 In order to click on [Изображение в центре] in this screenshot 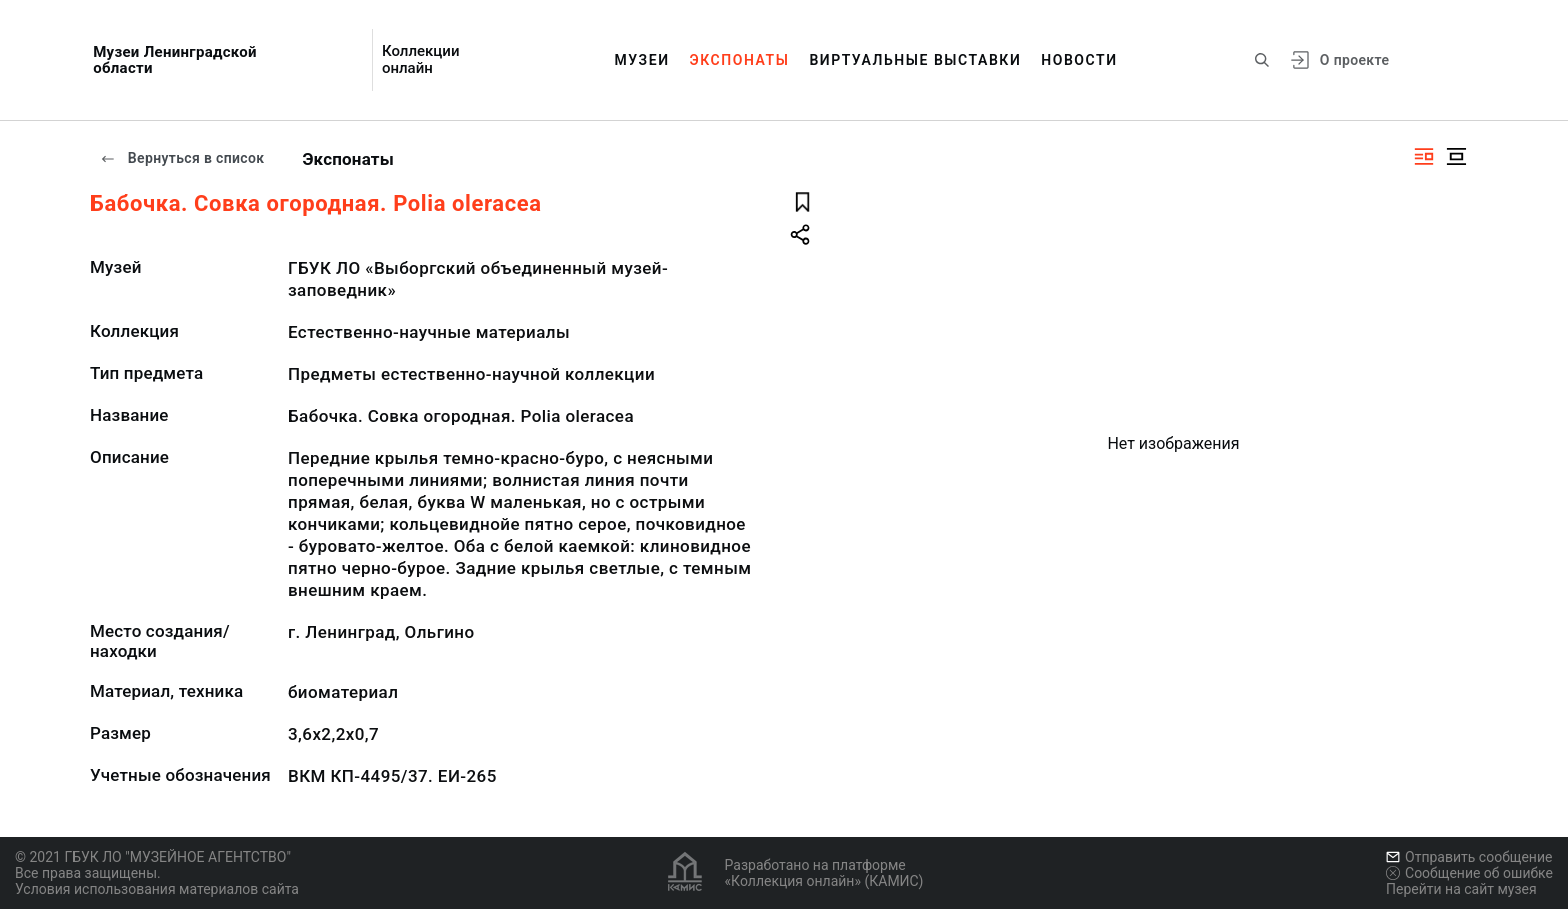, I will do `click(1456, 156)`.